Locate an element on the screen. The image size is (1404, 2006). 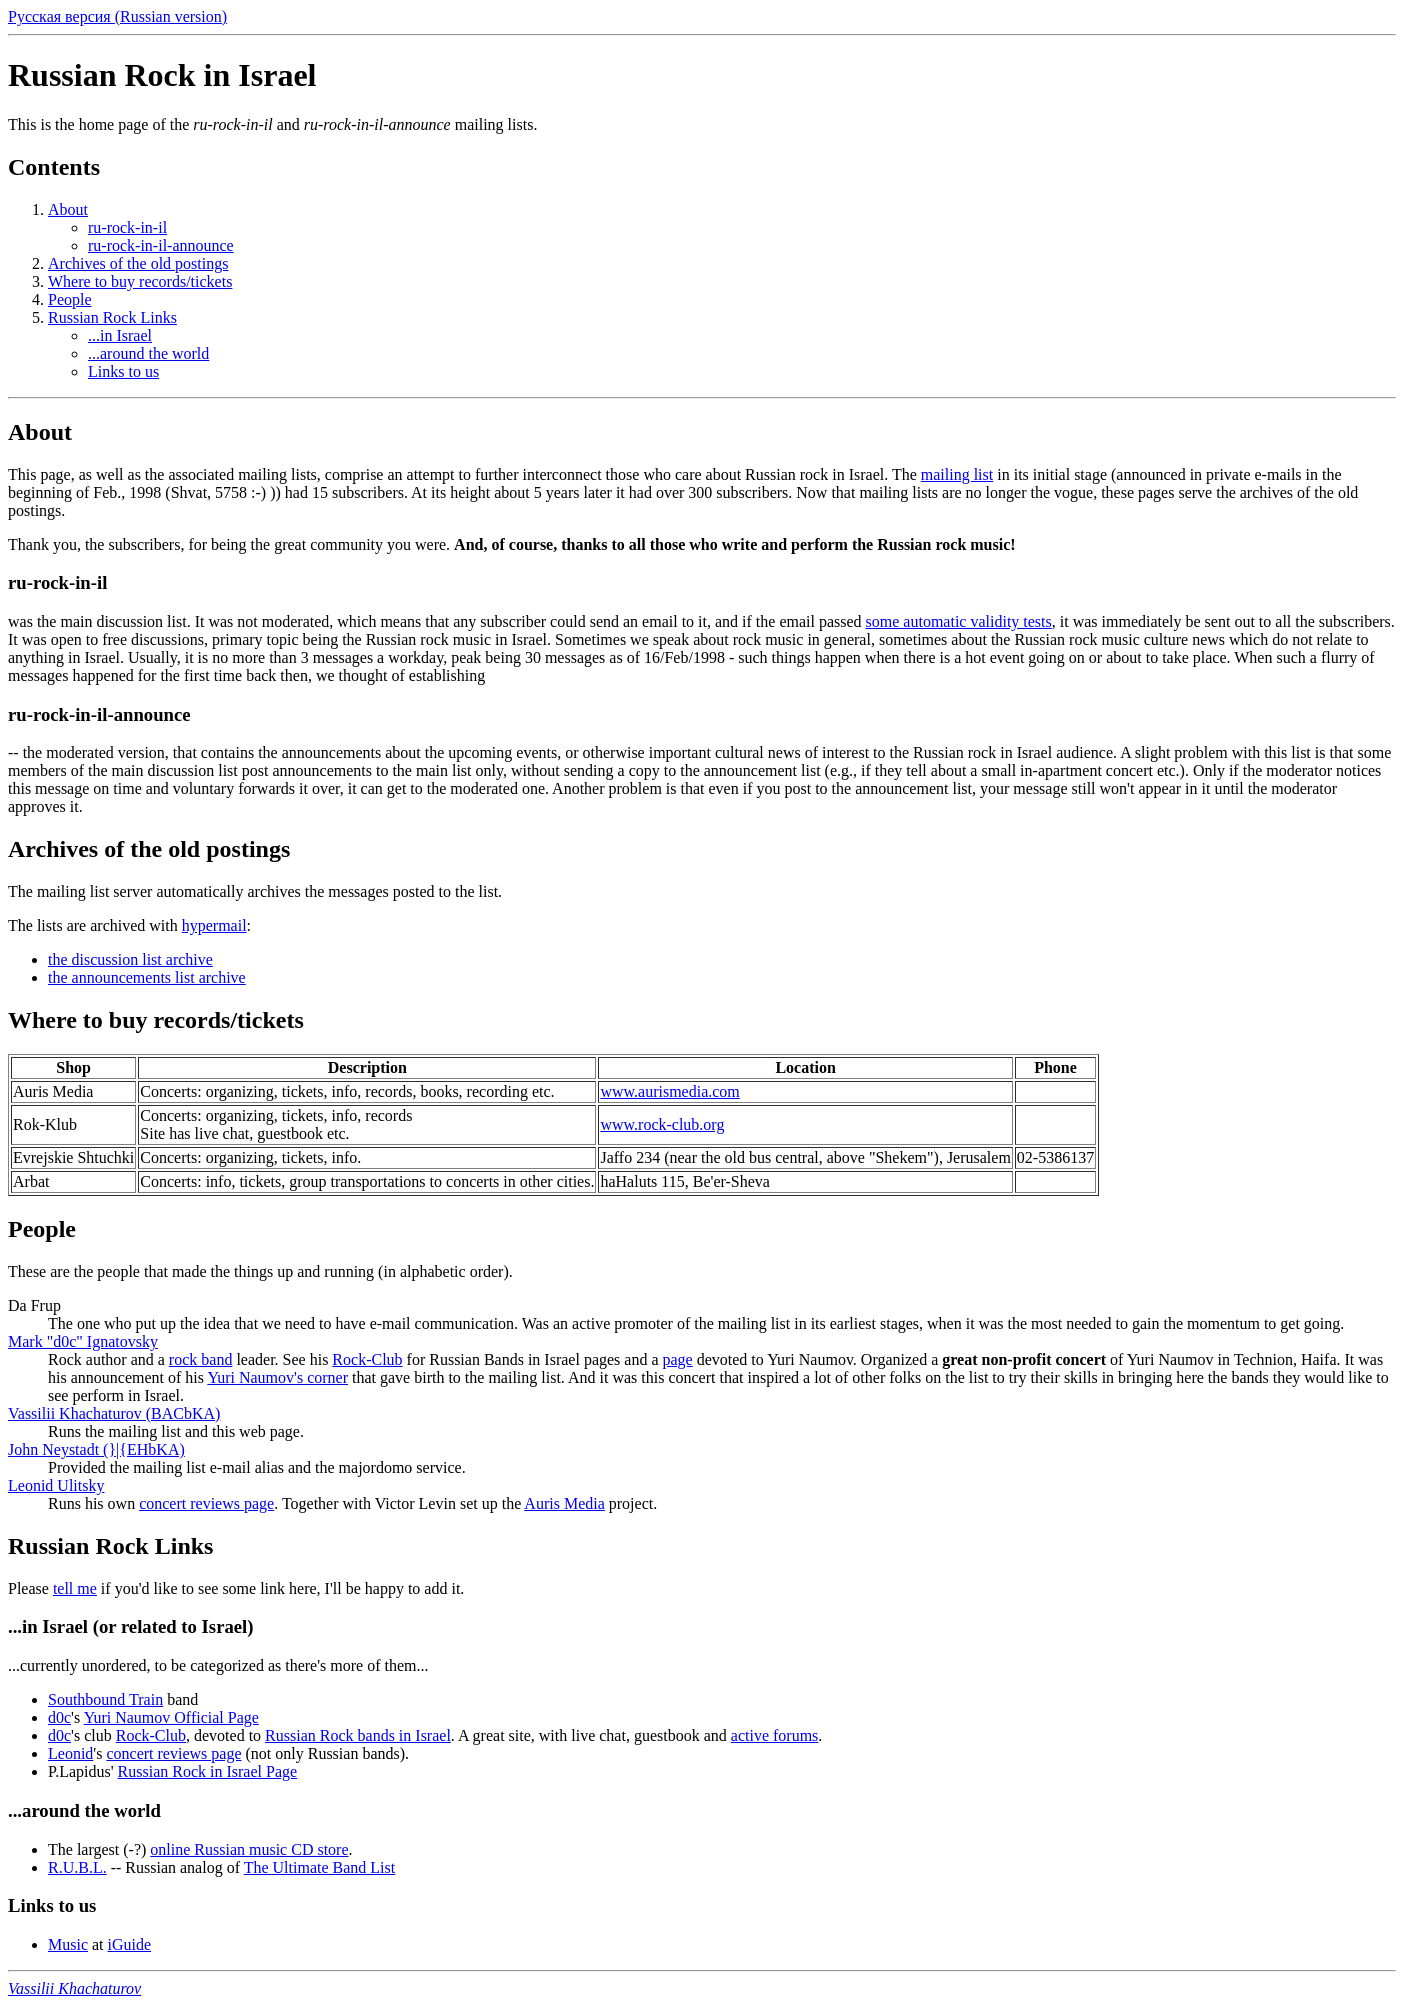
iGuide is located at coordinates (130, 1944).